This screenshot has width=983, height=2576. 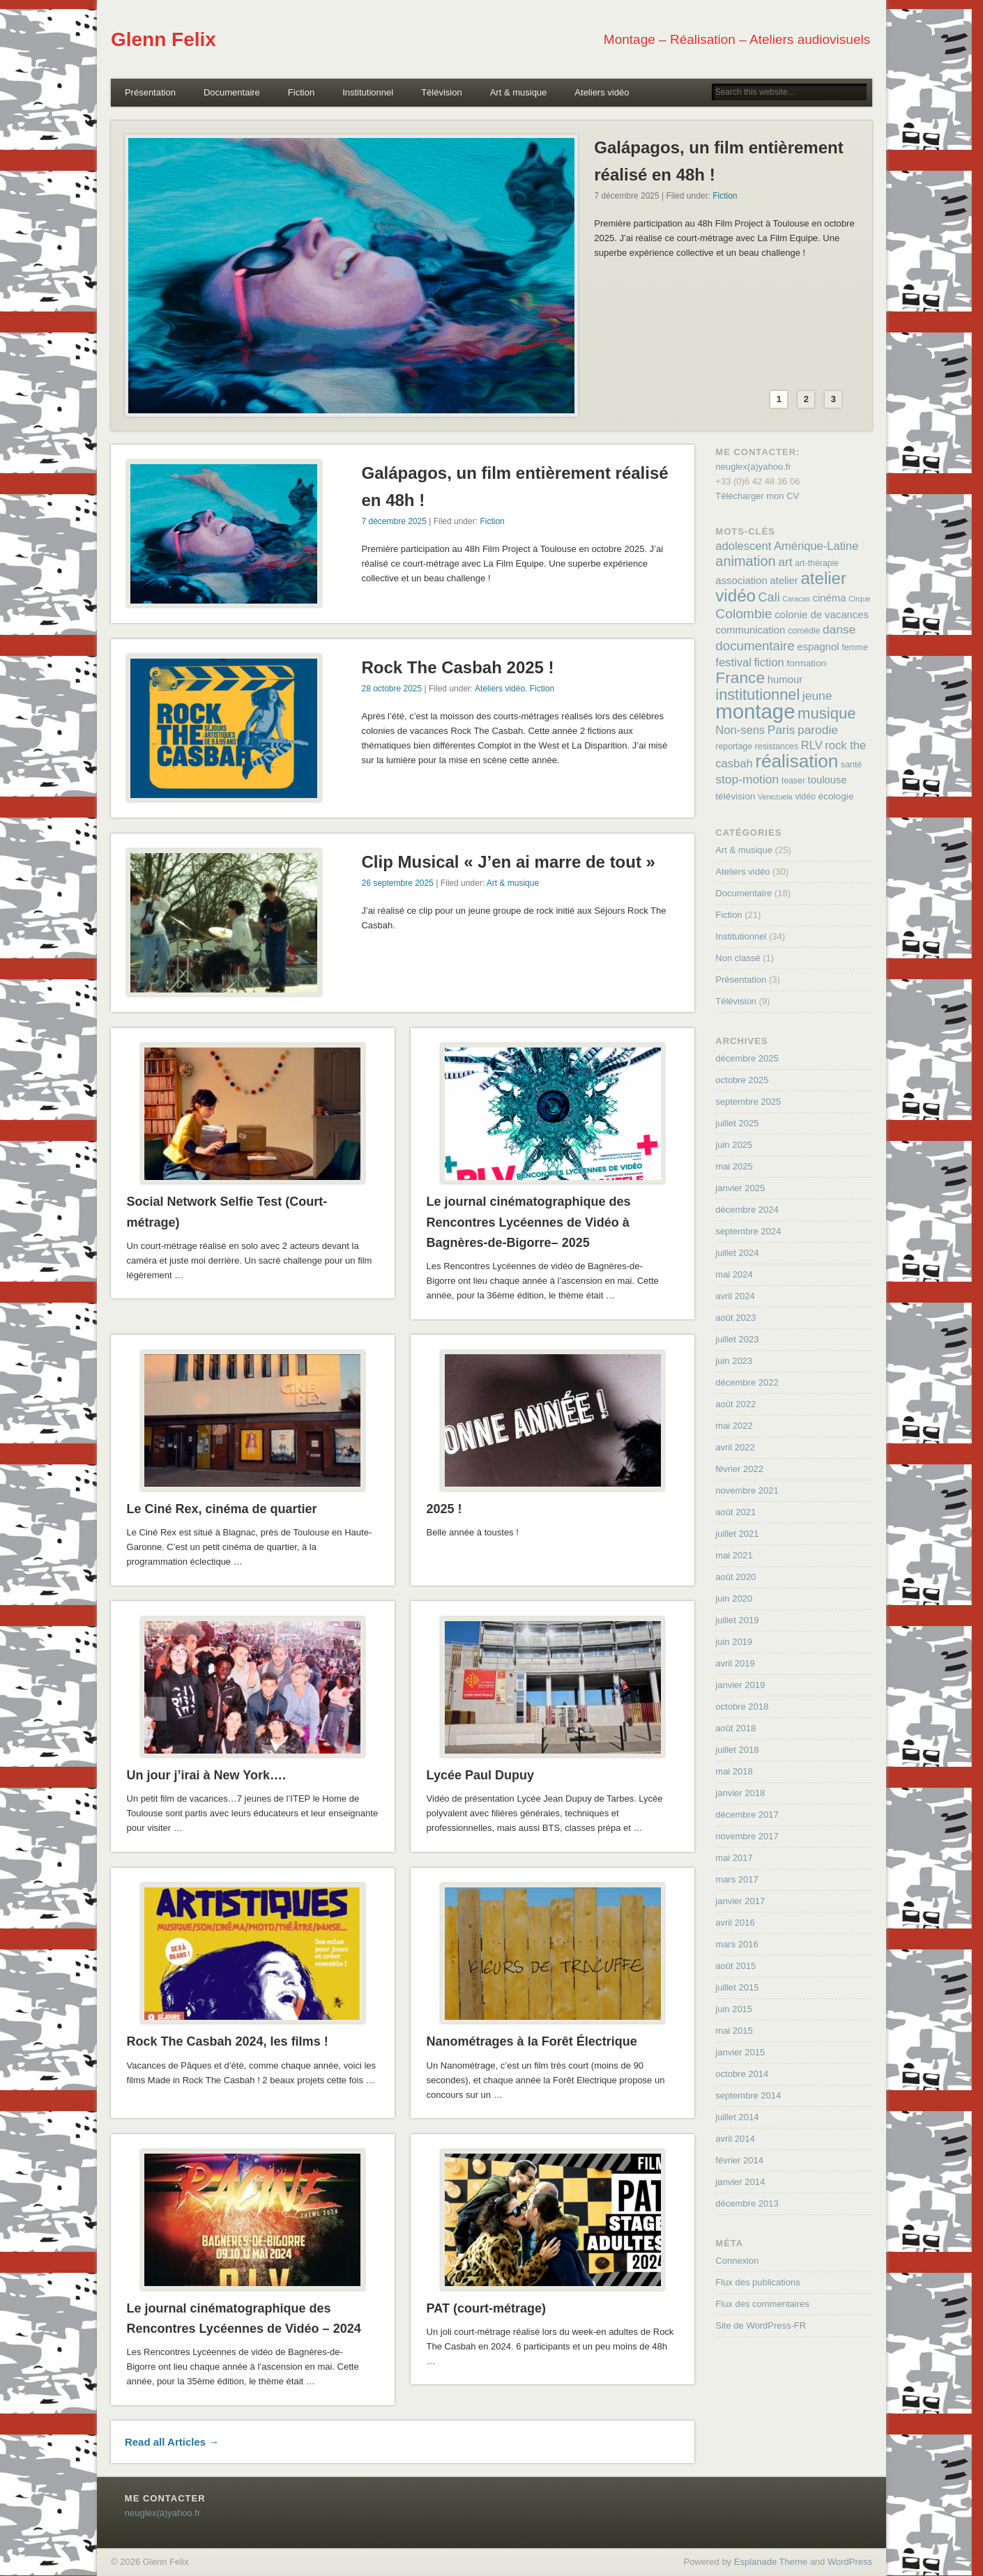 I want to click on Non classé, so click(x=737, y=958).